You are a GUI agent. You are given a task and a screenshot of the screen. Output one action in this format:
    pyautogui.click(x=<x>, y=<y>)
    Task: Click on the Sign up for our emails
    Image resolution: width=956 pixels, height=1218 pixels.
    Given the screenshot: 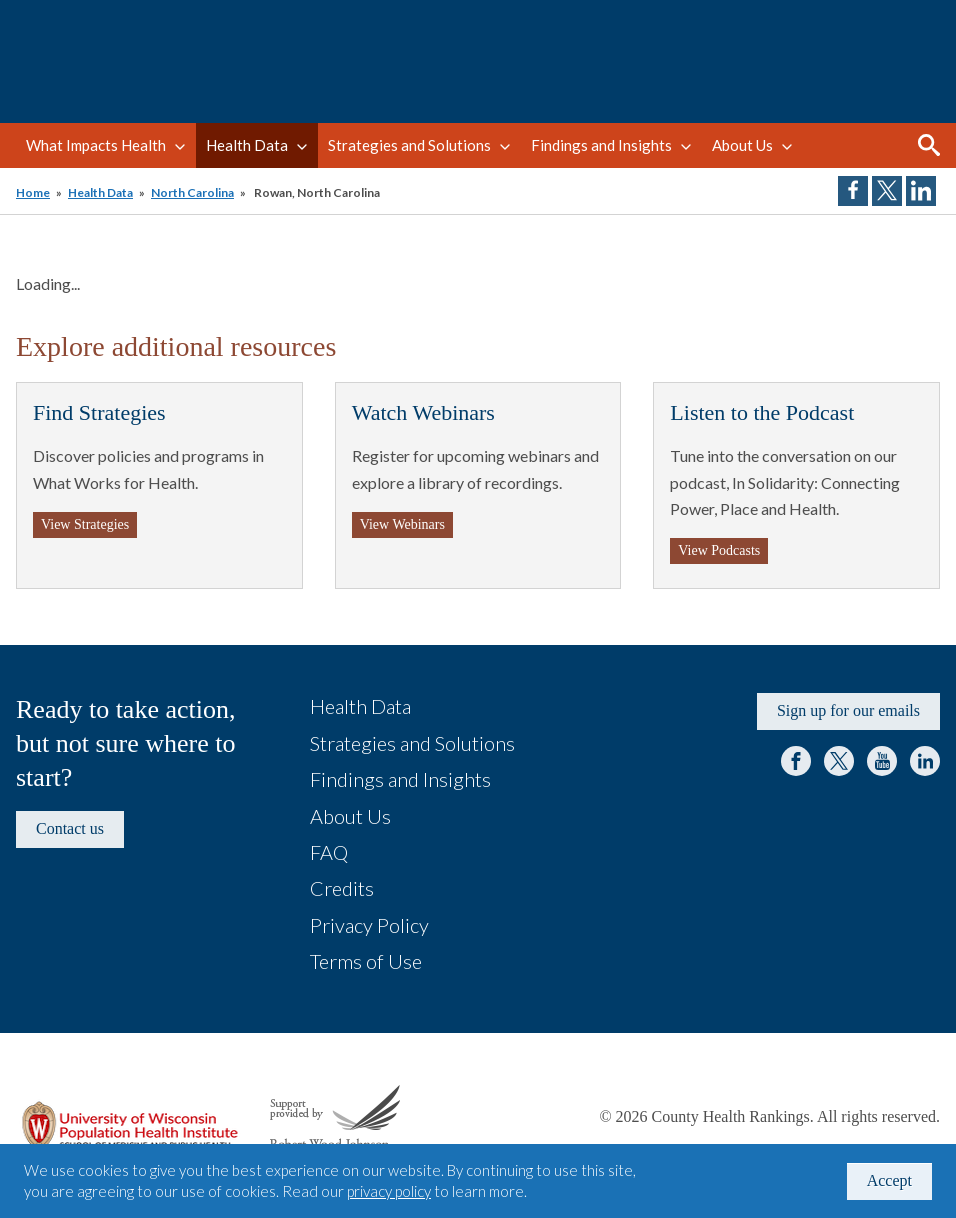 What is the action you would take?
    pyautogui.click(x=848, y=710)
    